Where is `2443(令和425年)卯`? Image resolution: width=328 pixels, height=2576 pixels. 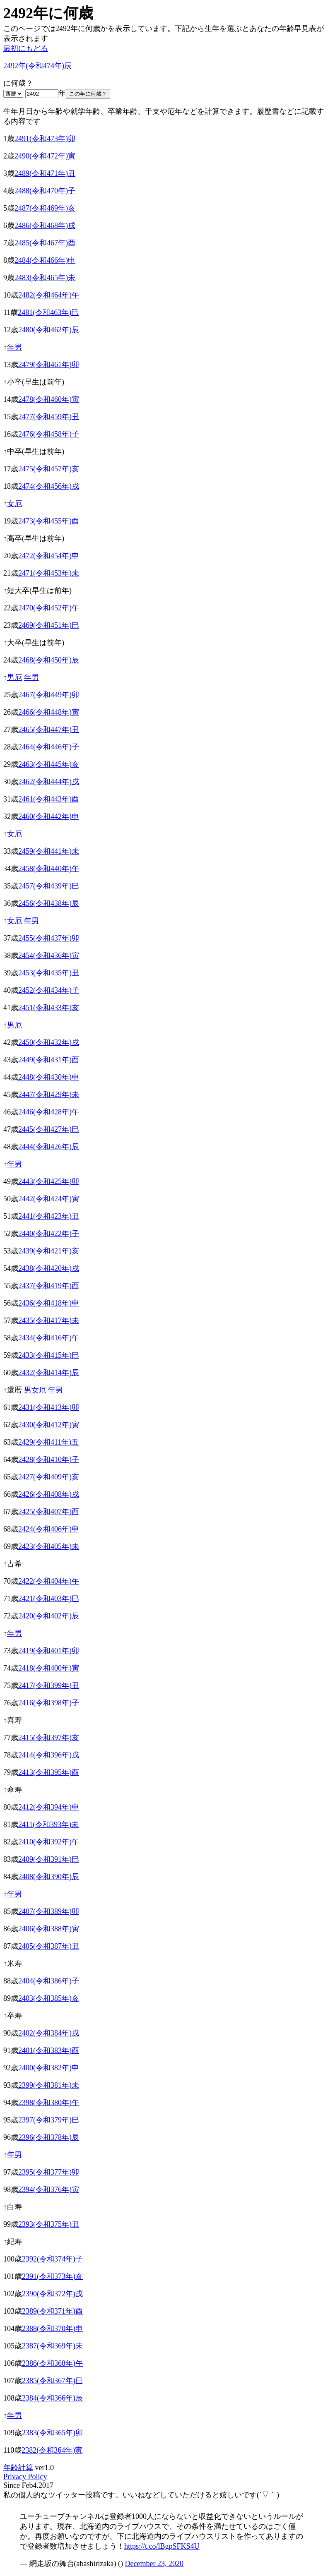 2443(令和425年)卯 is located at coordinates (48, 1181).